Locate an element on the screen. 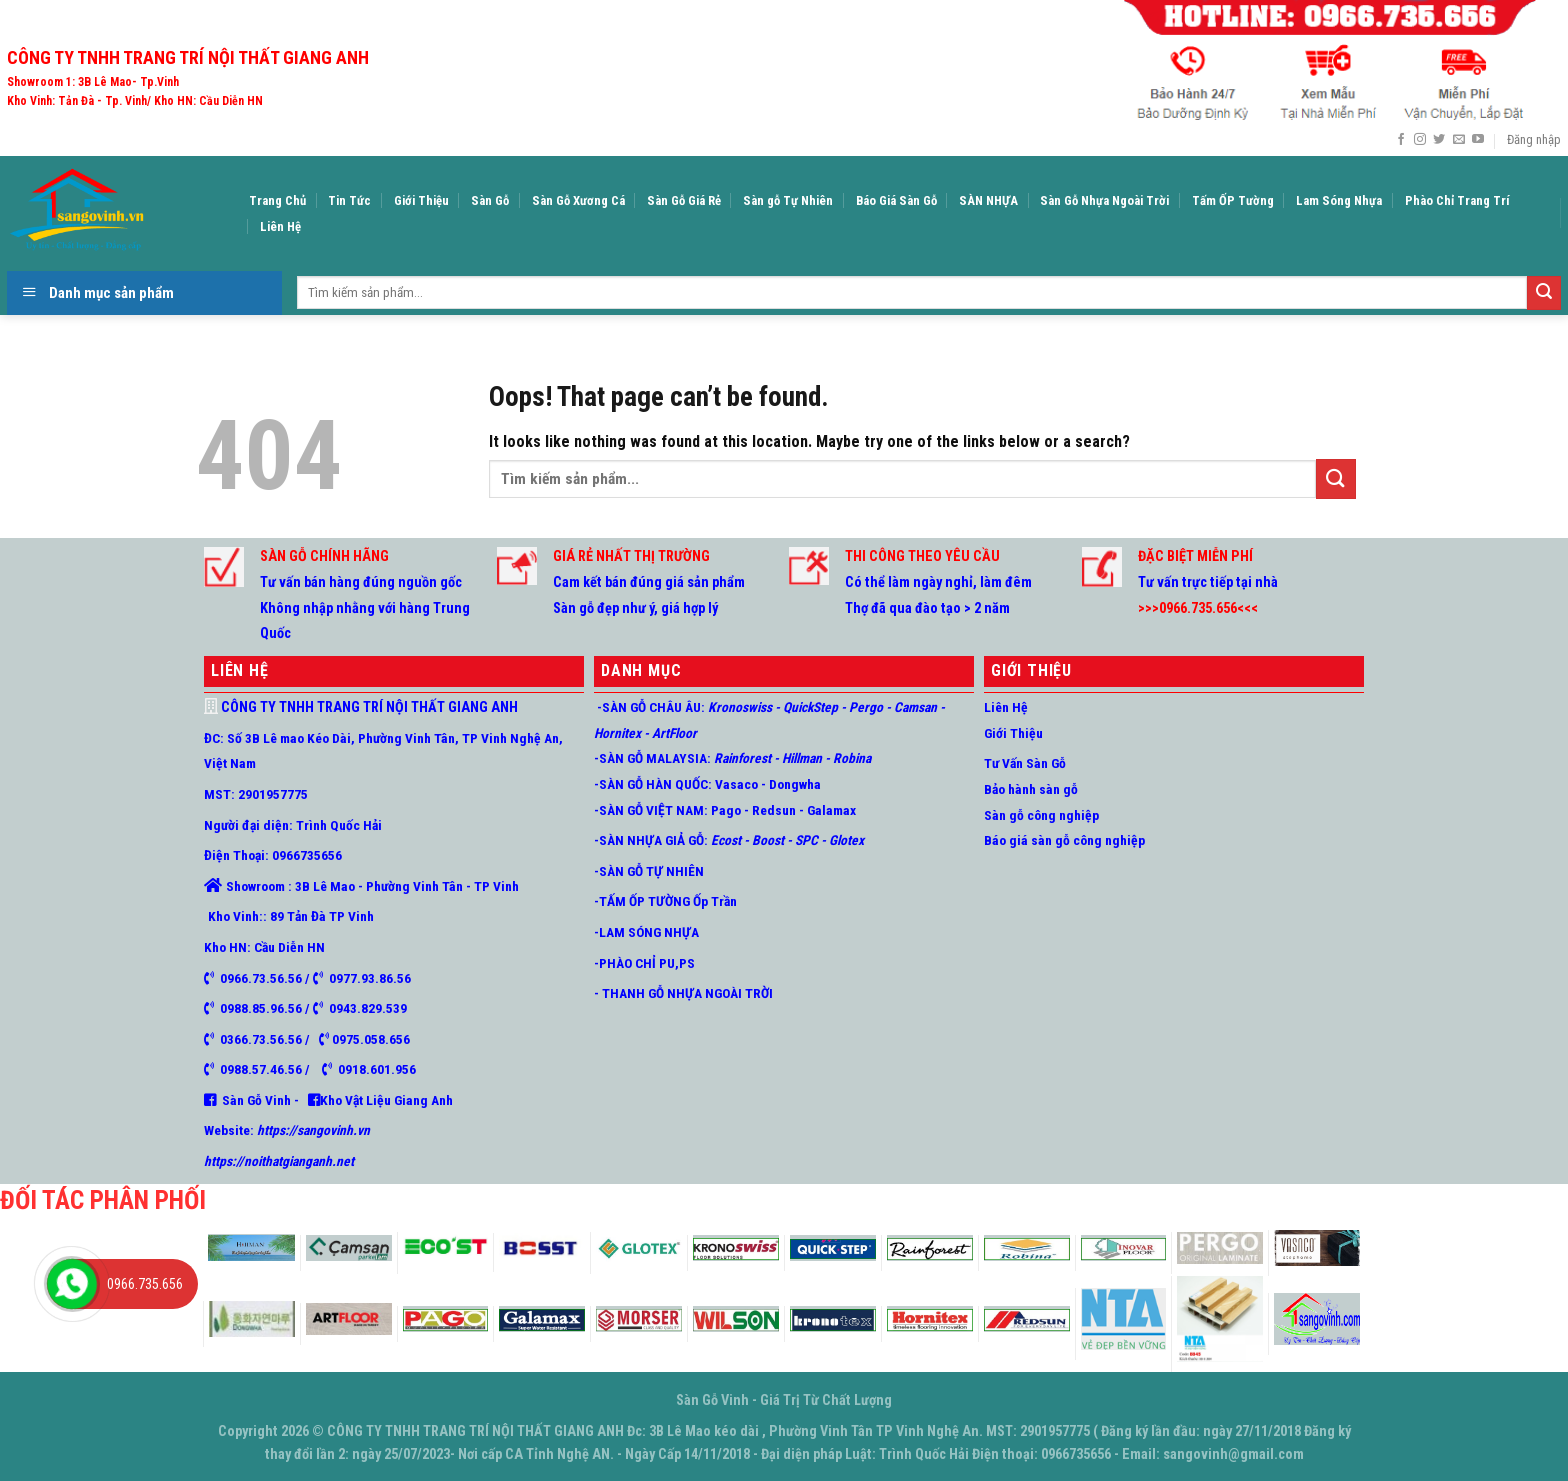  Showroom : 3B Lê Mao - Phường Vinh Tân - TP Vinh is located at coordinates (372, 886).